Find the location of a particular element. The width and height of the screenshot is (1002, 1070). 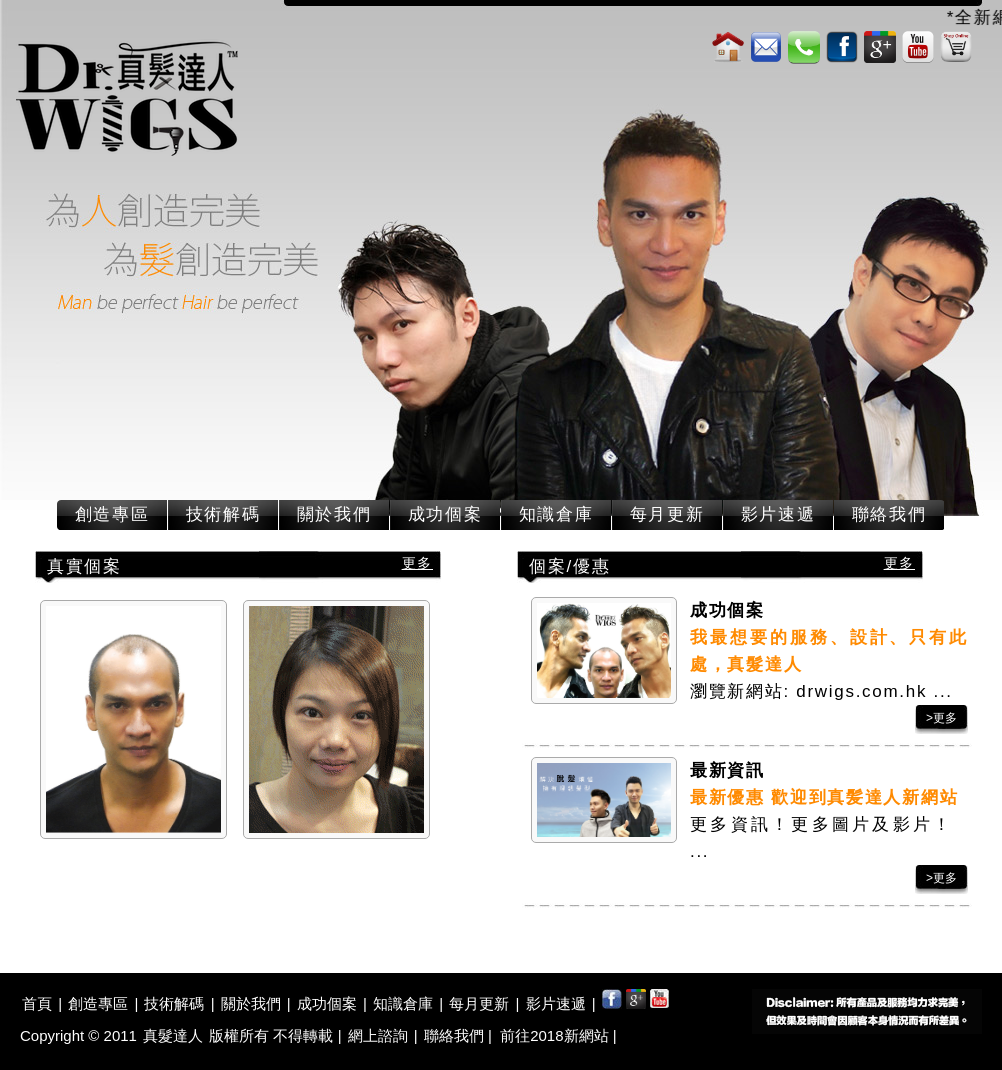

首頁 is located at coordinates (37, 1003).